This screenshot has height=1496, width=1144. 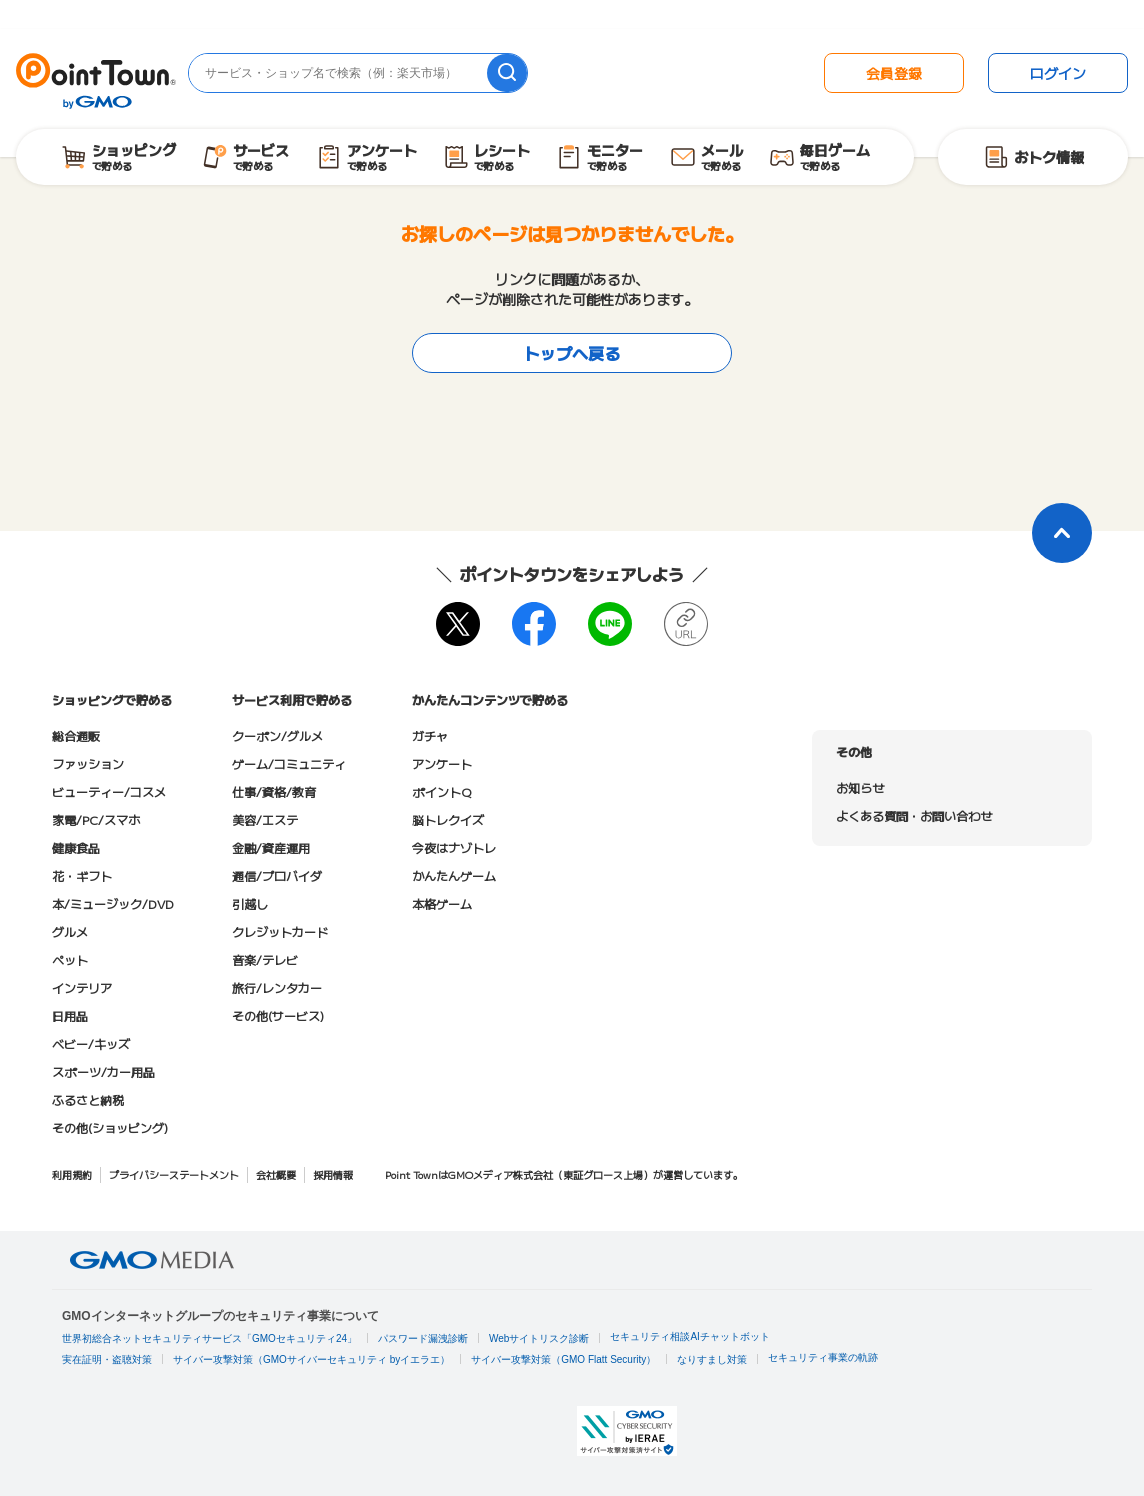 What do you see at coordinates (572, 353) in the screenshot?
I see `トップへ戻る` at bounding box center [572, 353].